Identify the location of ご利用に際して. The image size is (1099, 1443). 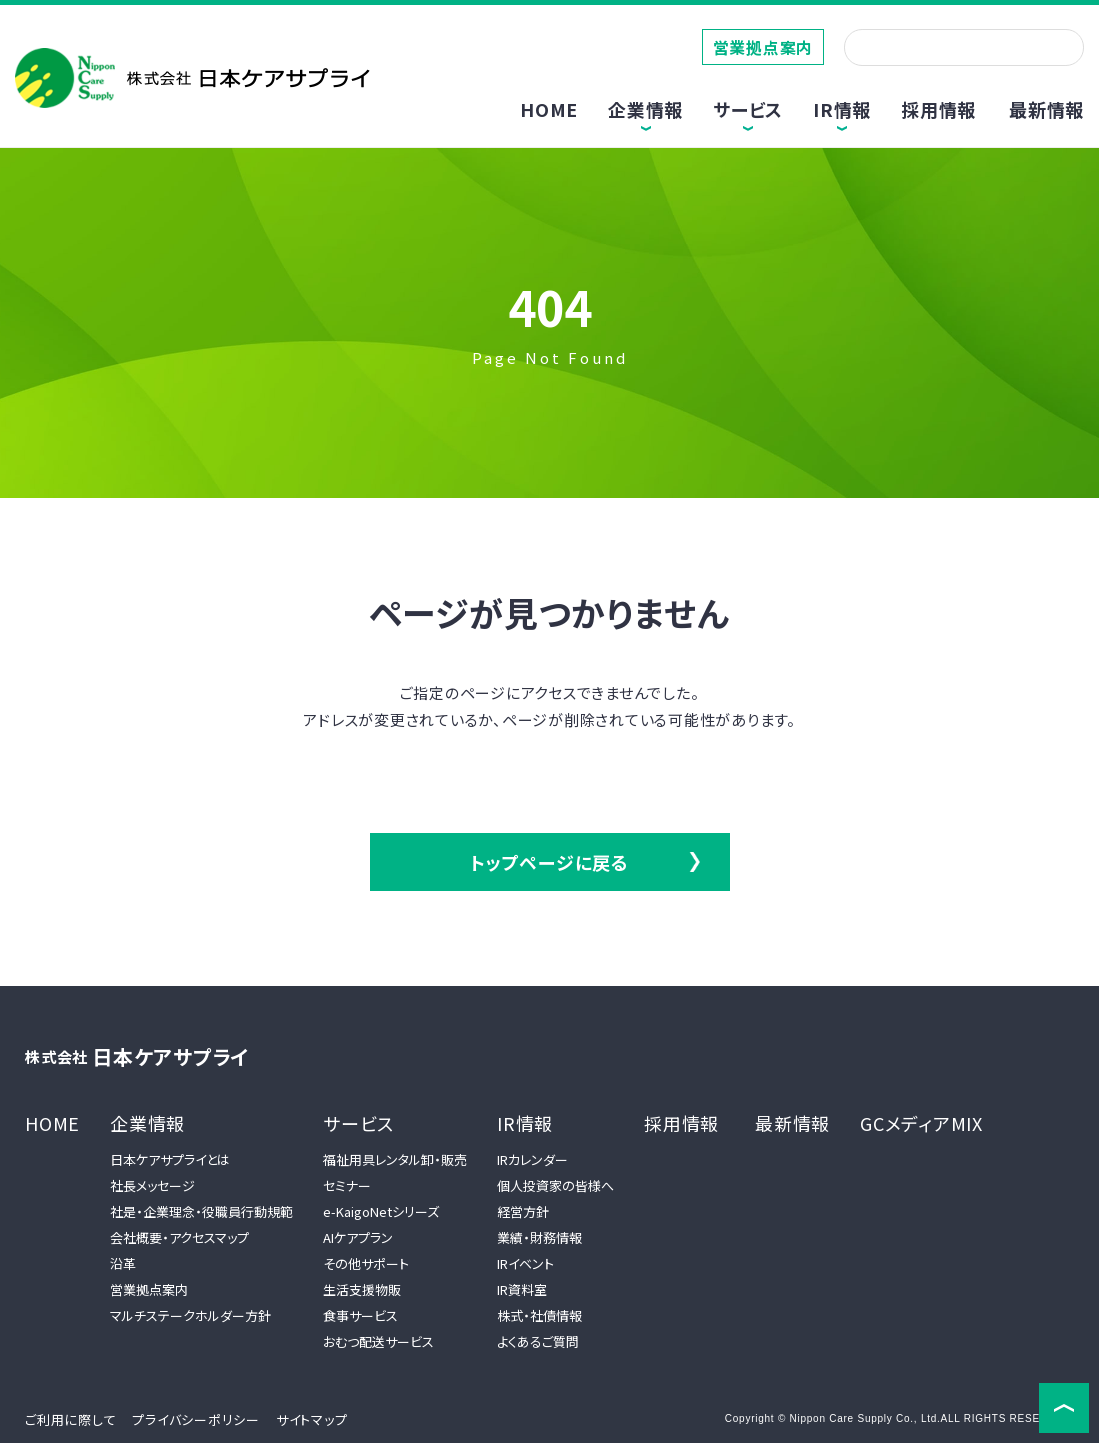
(70, 1419).